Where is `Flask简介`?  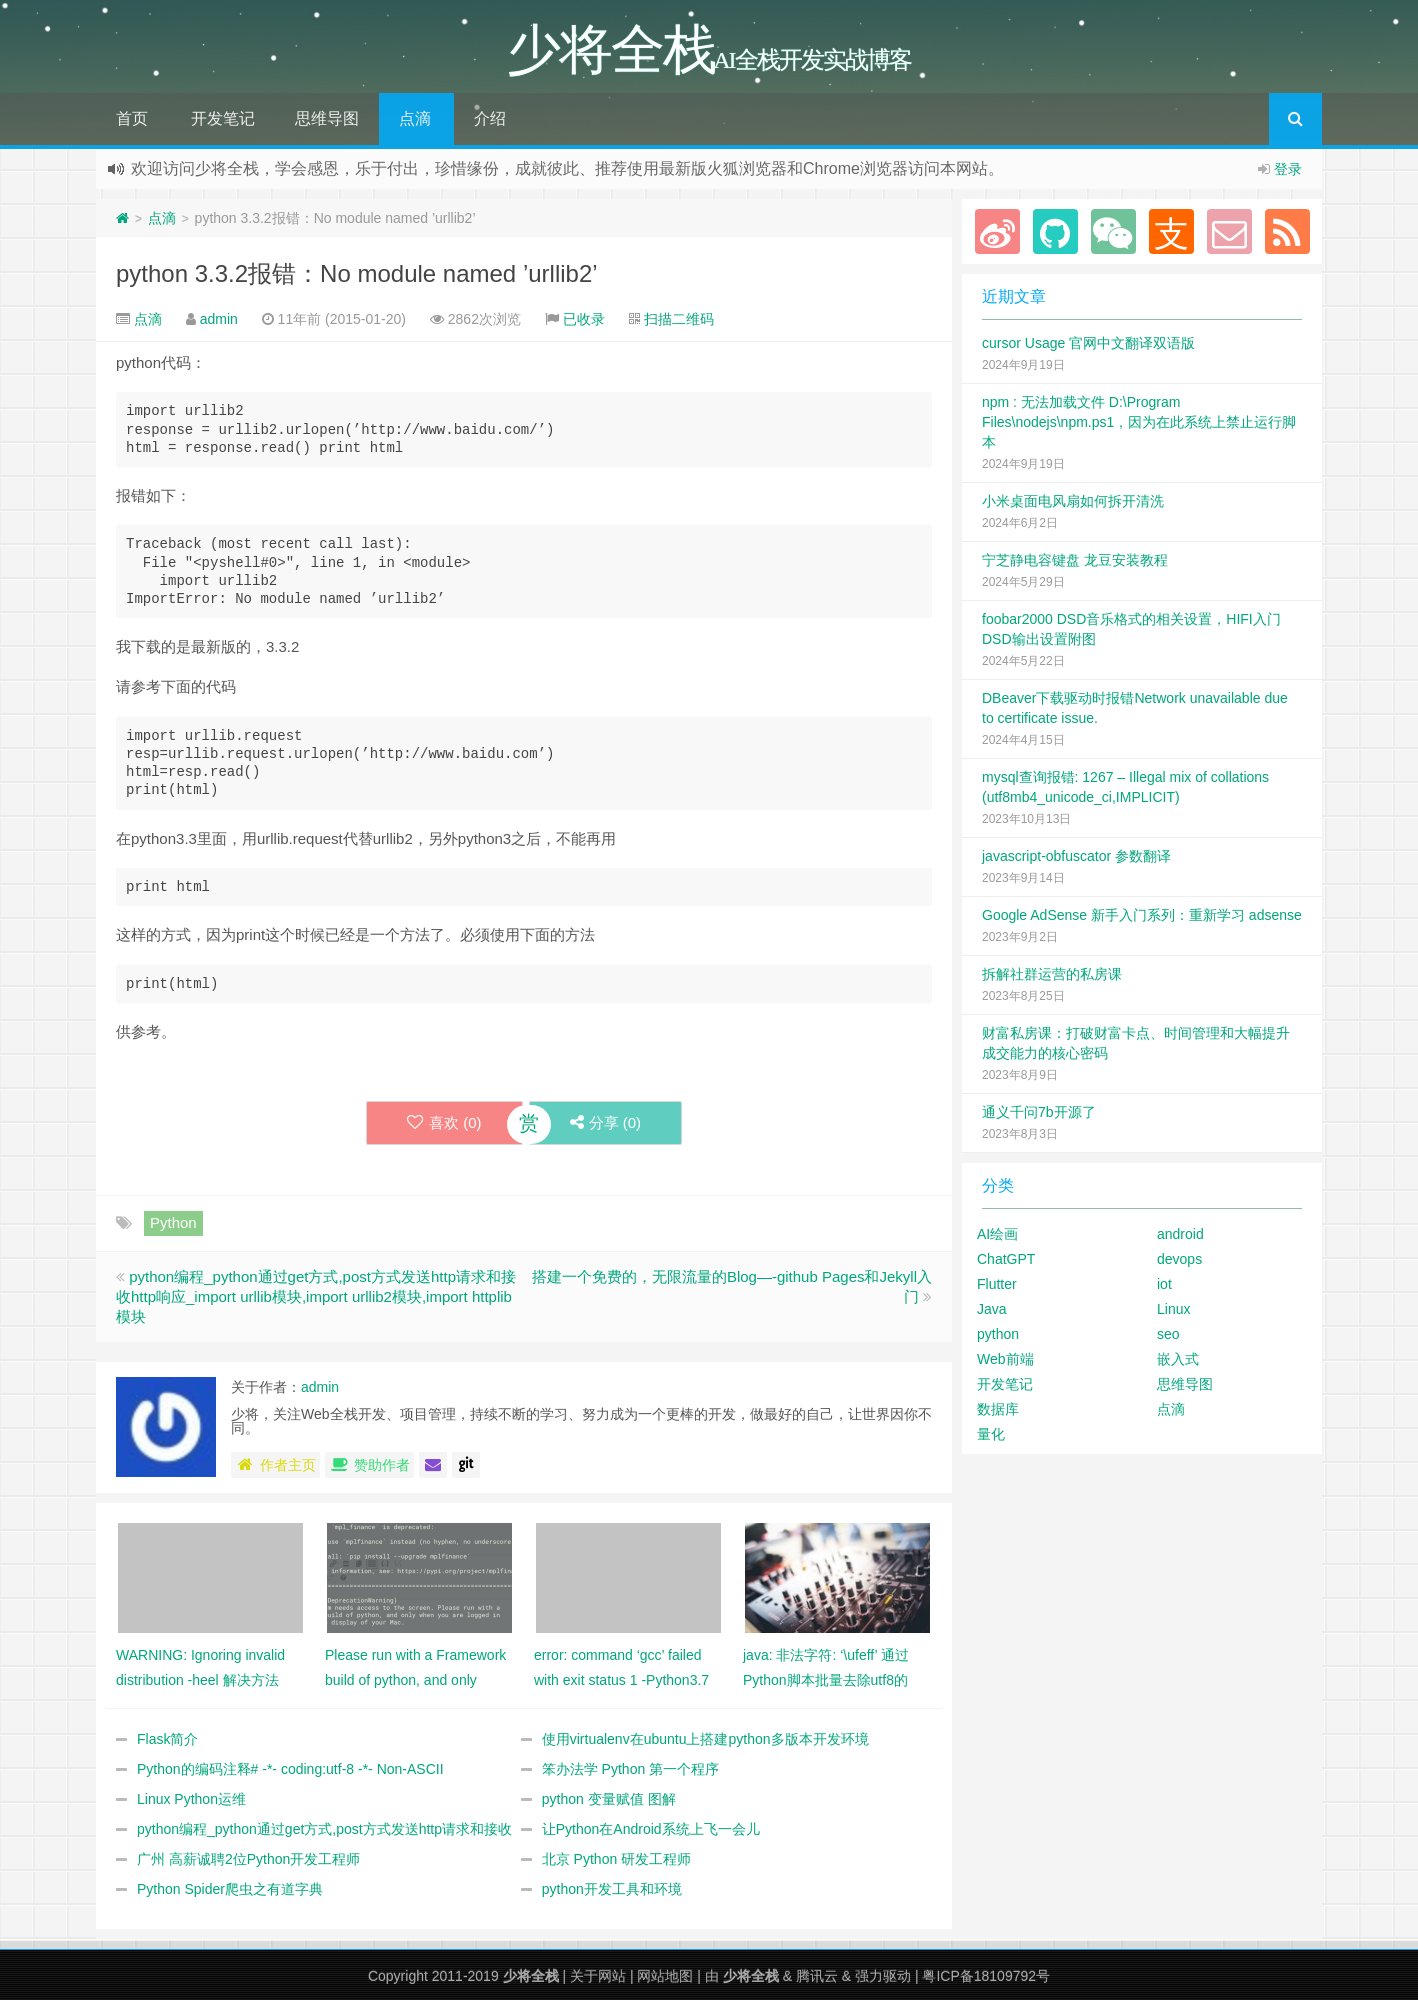
Flask简介 is located at coordinates (167, 1739).